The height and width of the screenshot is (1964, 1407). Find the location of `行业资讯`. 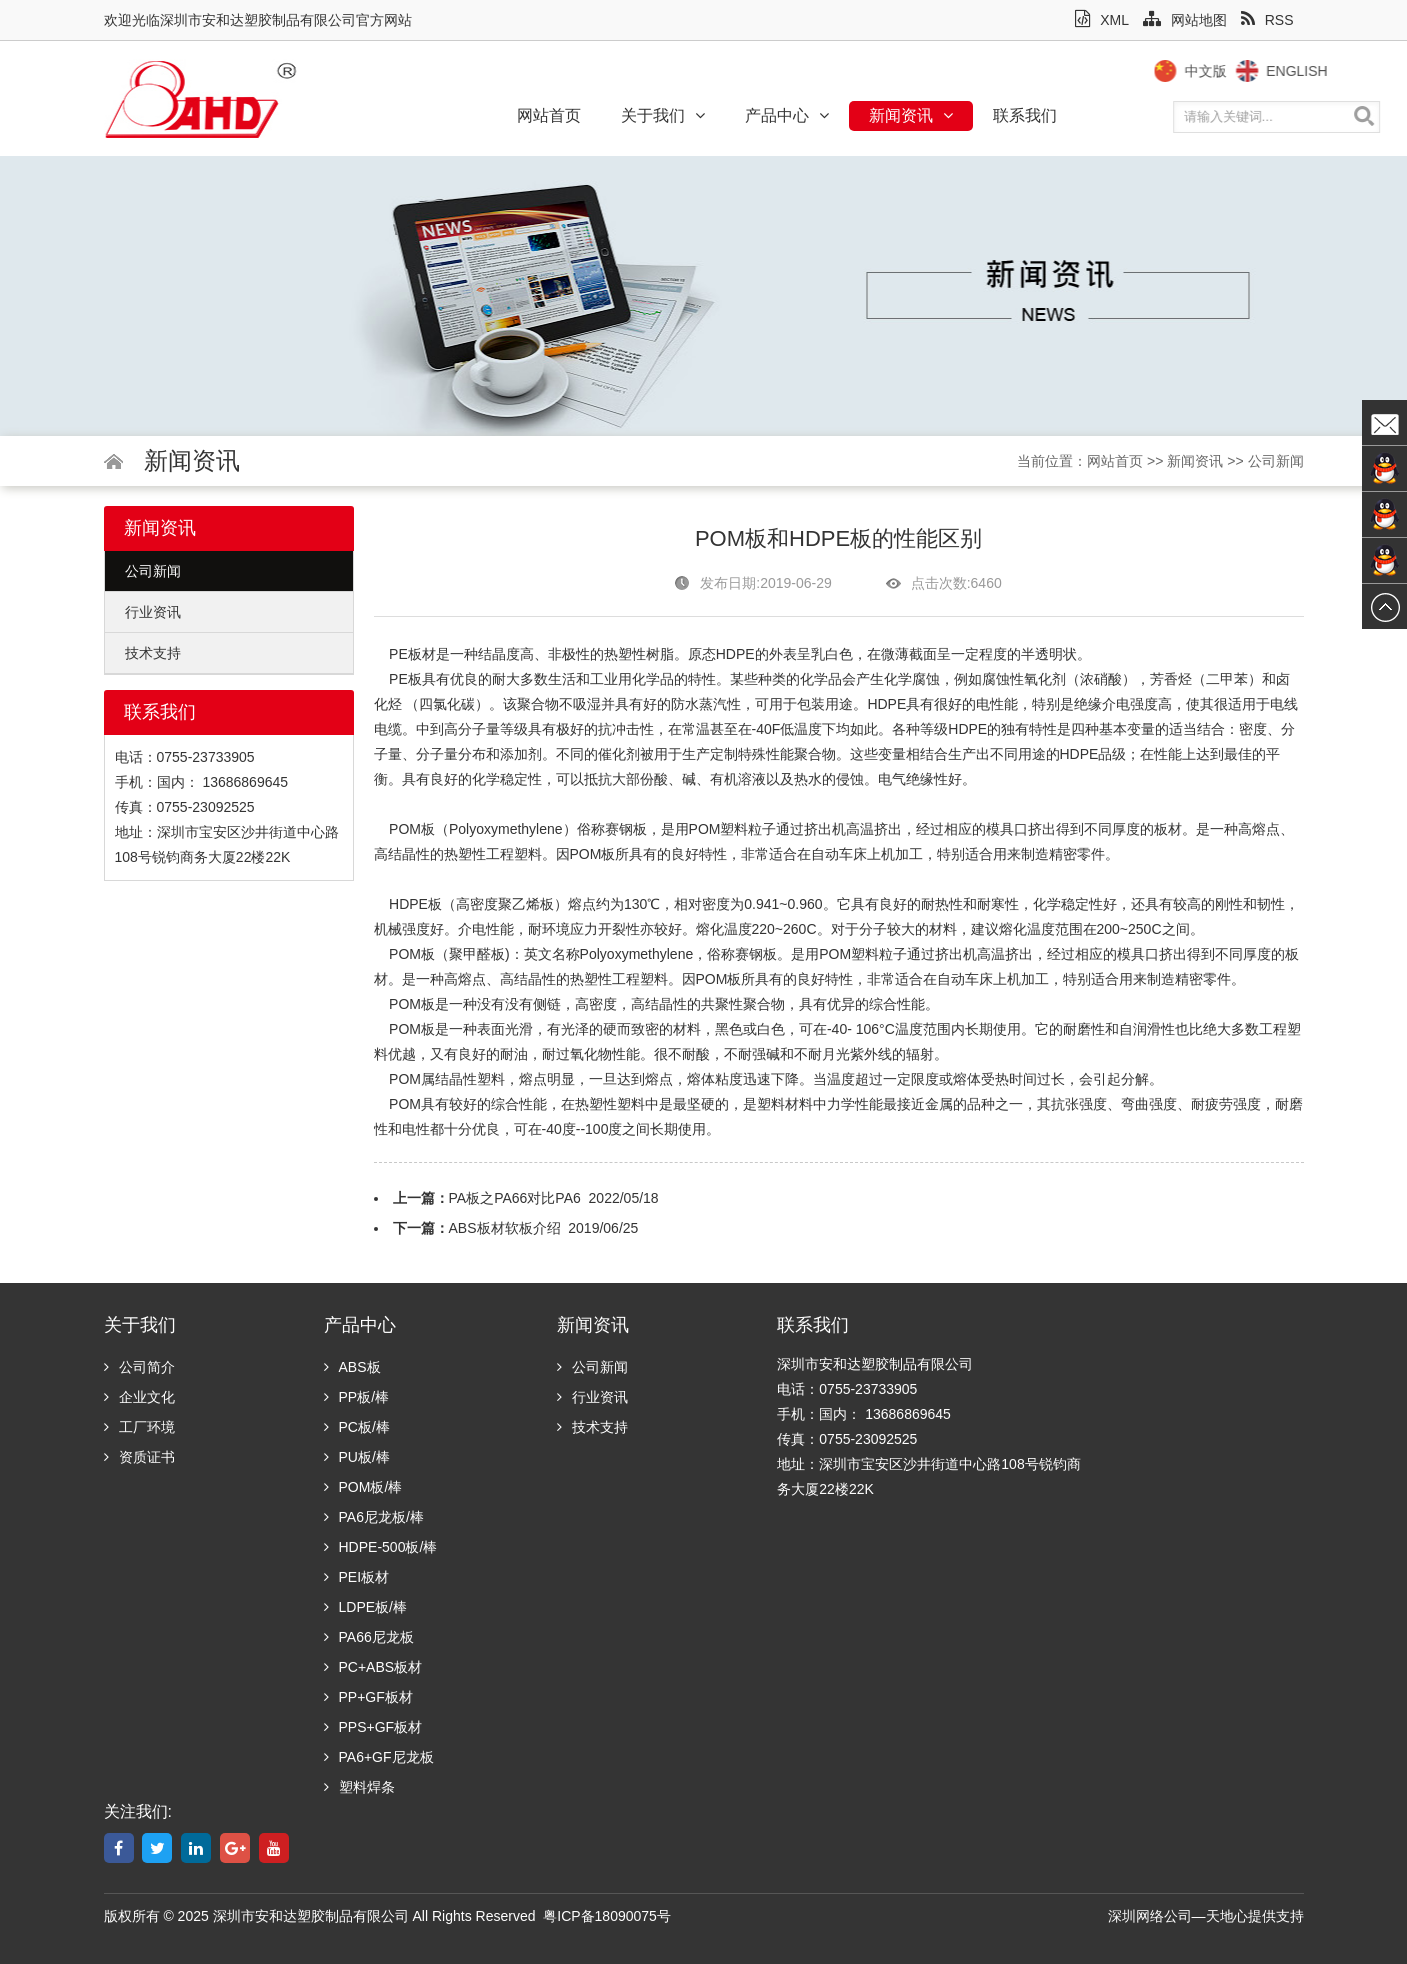

行业资讯 is located at coordinates (153, 612).